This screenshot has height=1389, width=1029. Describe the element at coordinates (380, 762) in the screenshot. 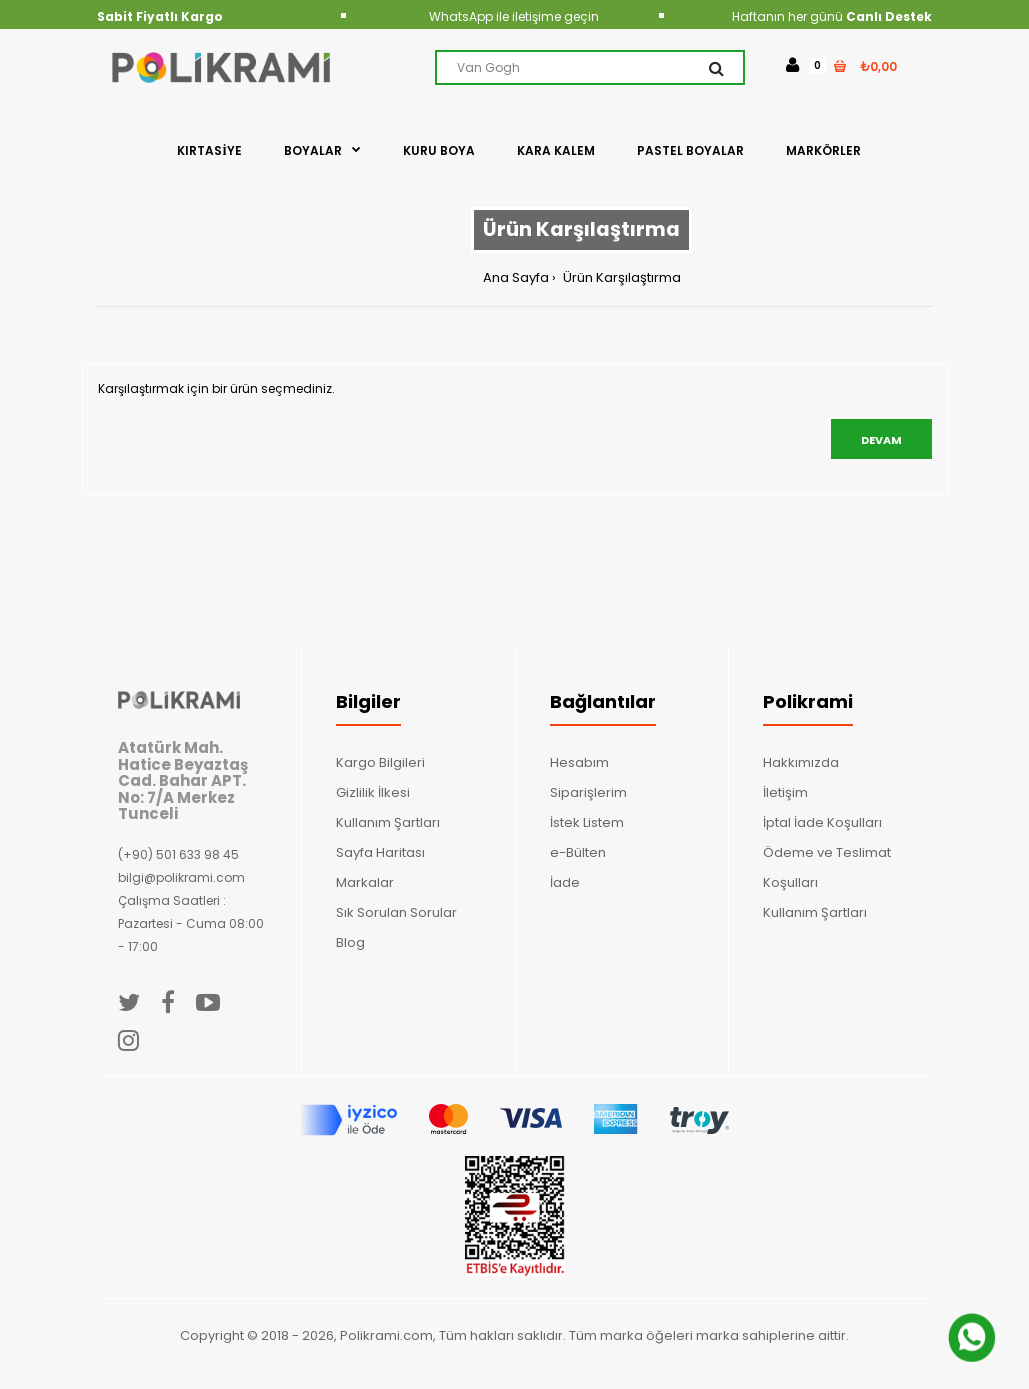

I see `Kargo Bilgileri` at that location.